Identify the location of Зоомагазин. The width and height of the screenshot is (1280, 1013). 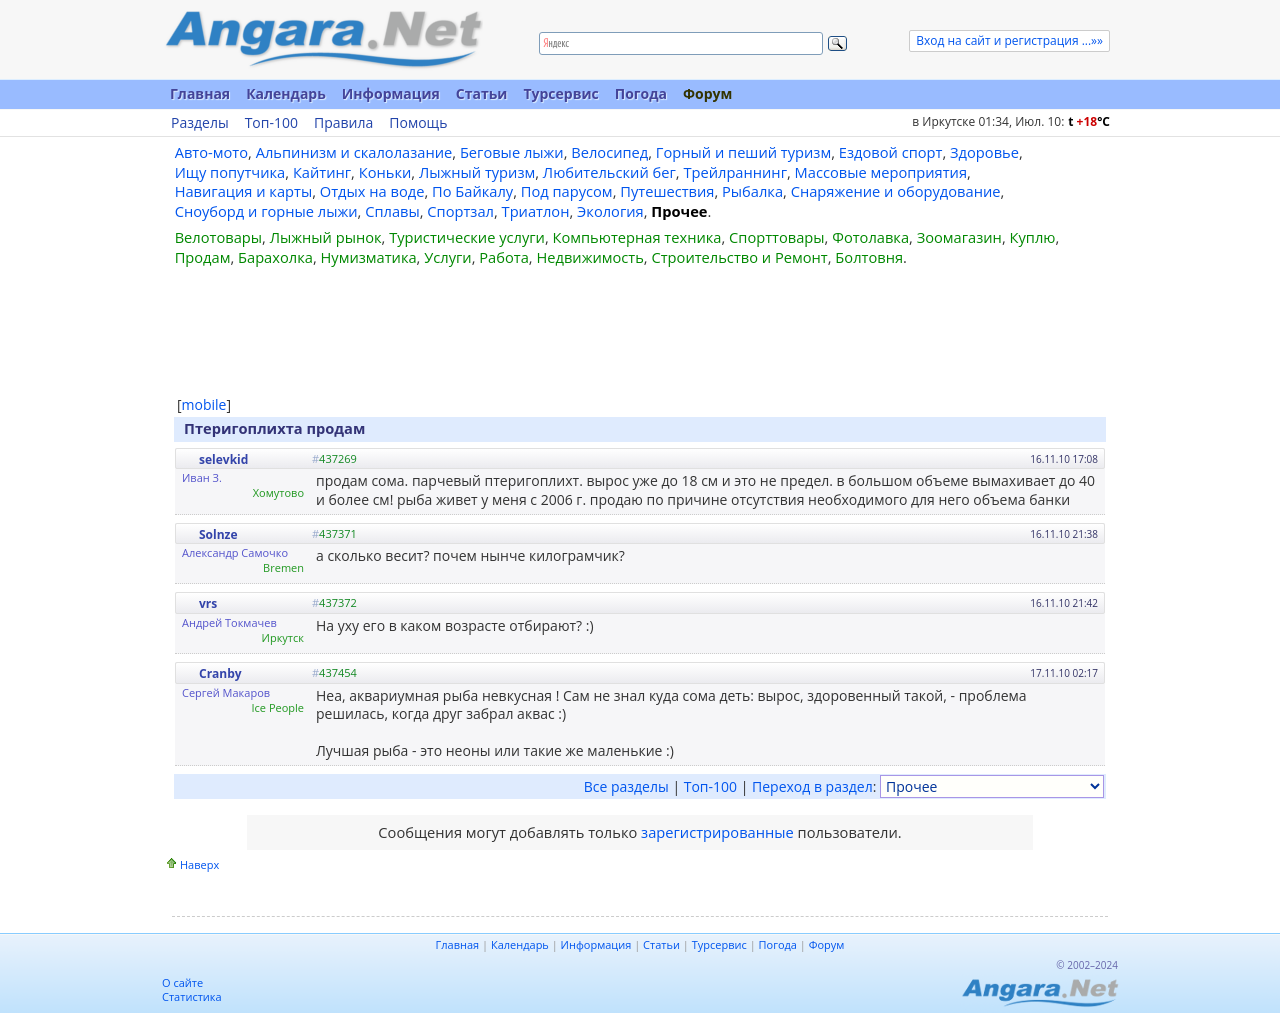
(959, 237).